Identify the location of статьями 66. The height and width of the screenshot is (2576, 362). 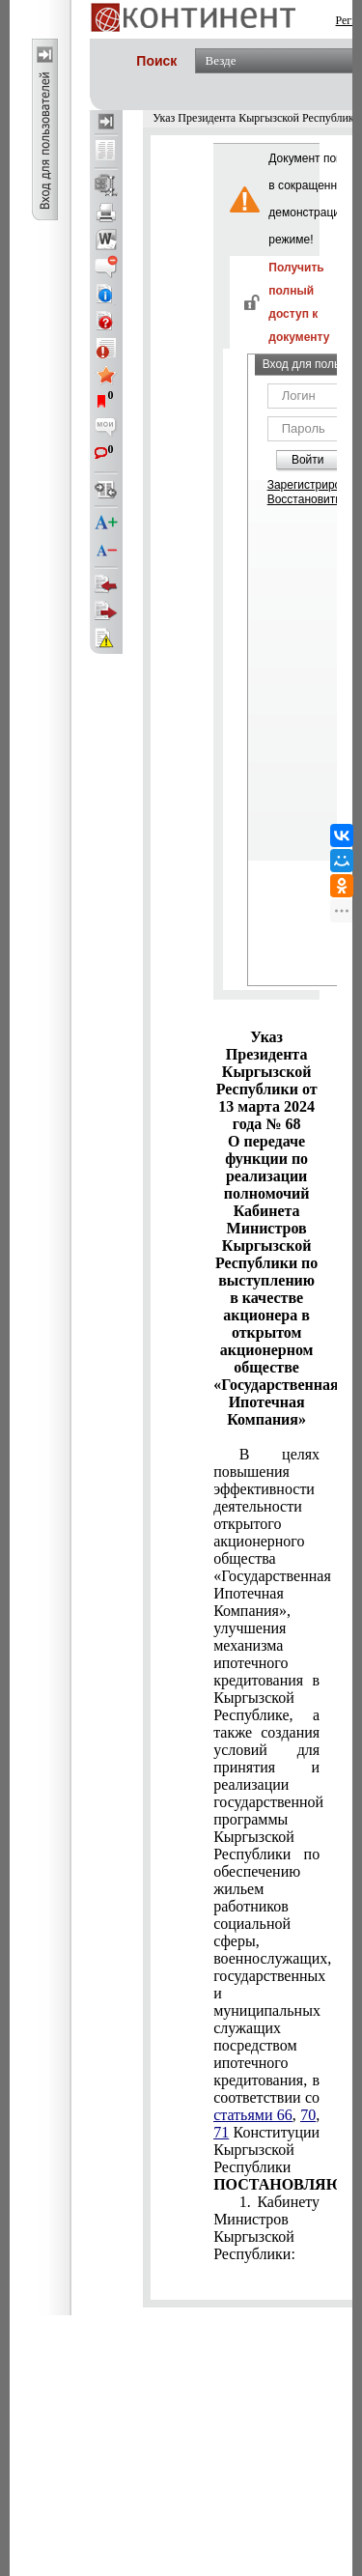
(252, 2115).